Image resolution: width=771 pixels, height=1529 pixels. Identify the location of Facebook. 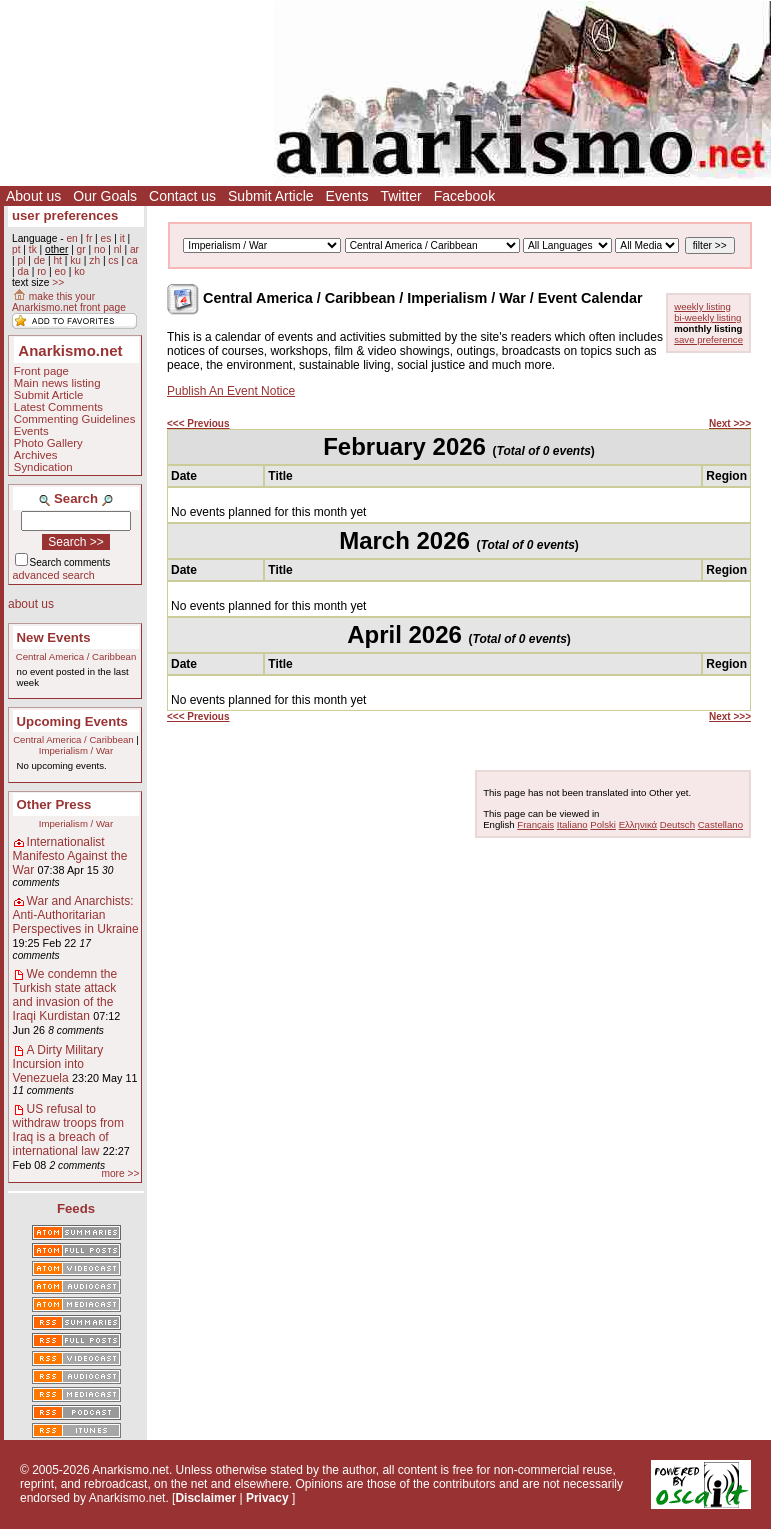
(464, 196).